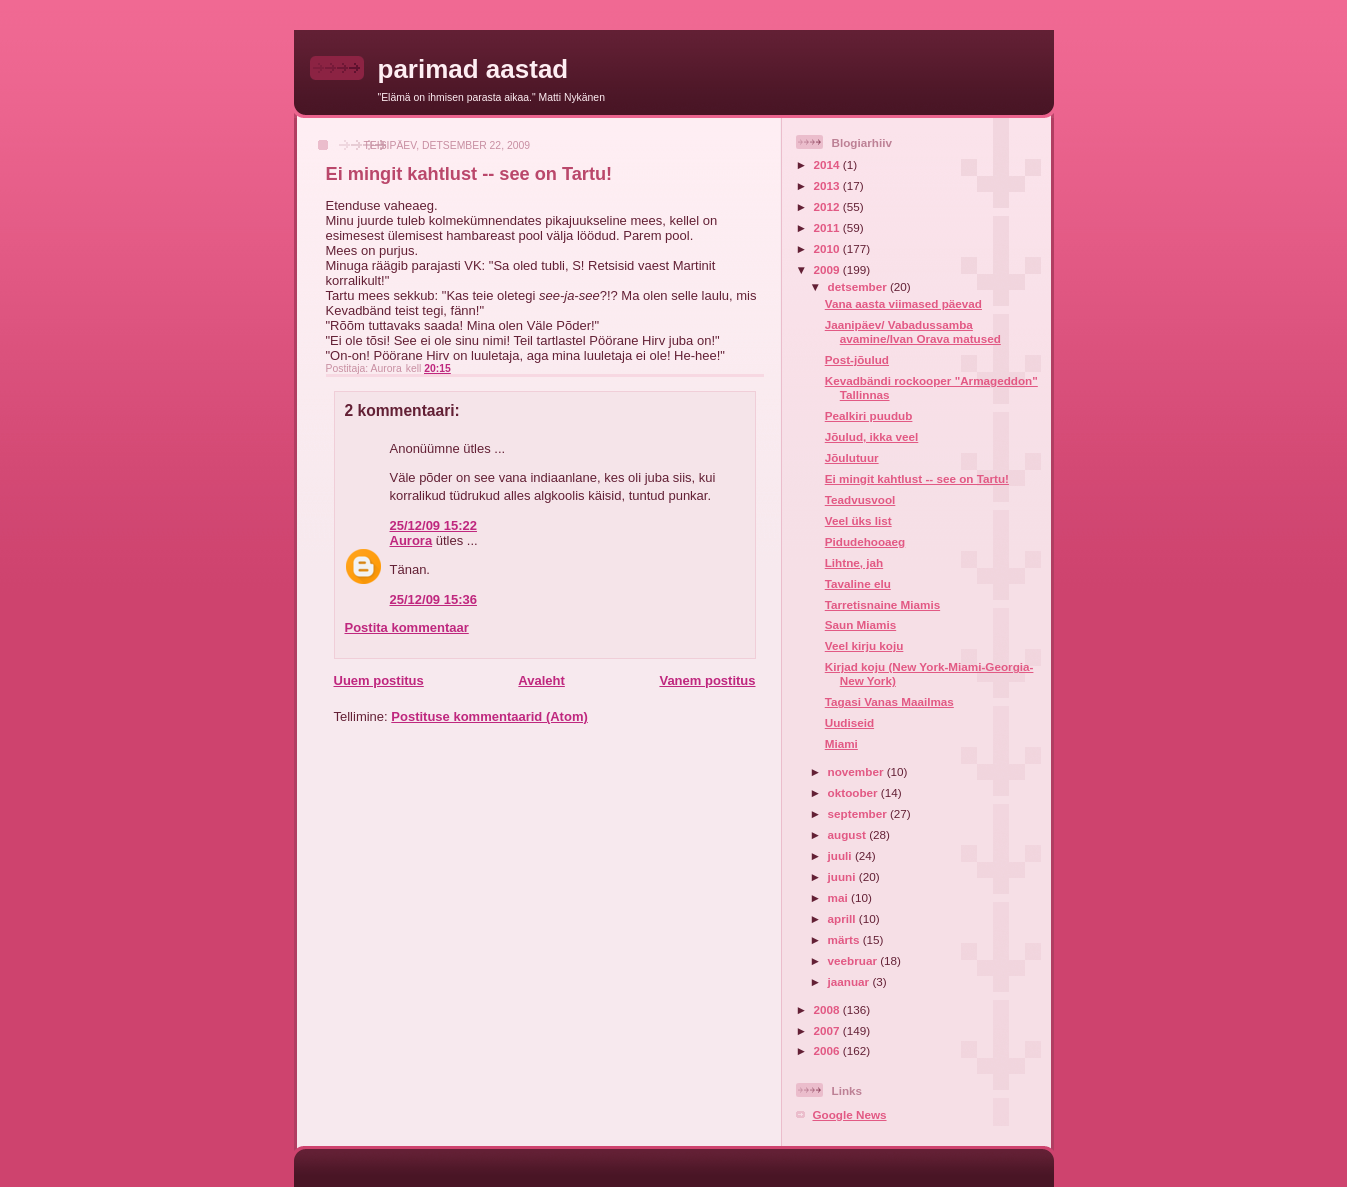 This screenshot has height=1187, width=1347. I want to click on 2008, so click(828, 1009).